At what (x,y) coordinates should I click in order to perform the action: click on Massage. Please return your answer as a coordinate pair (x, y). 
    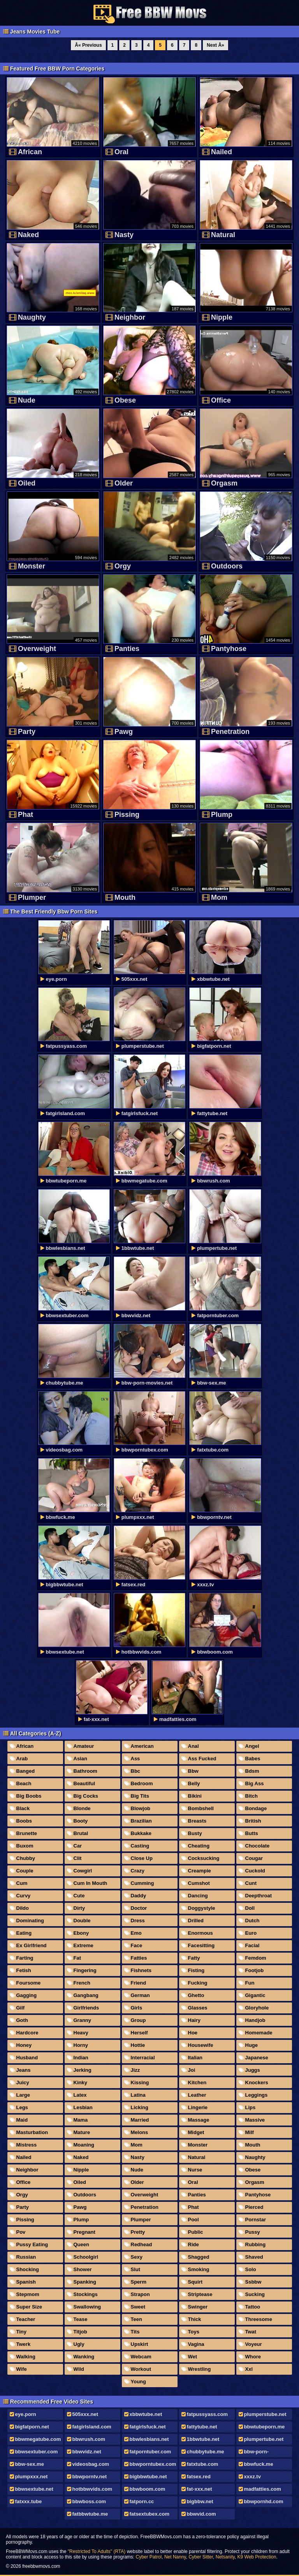
    Looking at the image, I should click on (198, 2120).